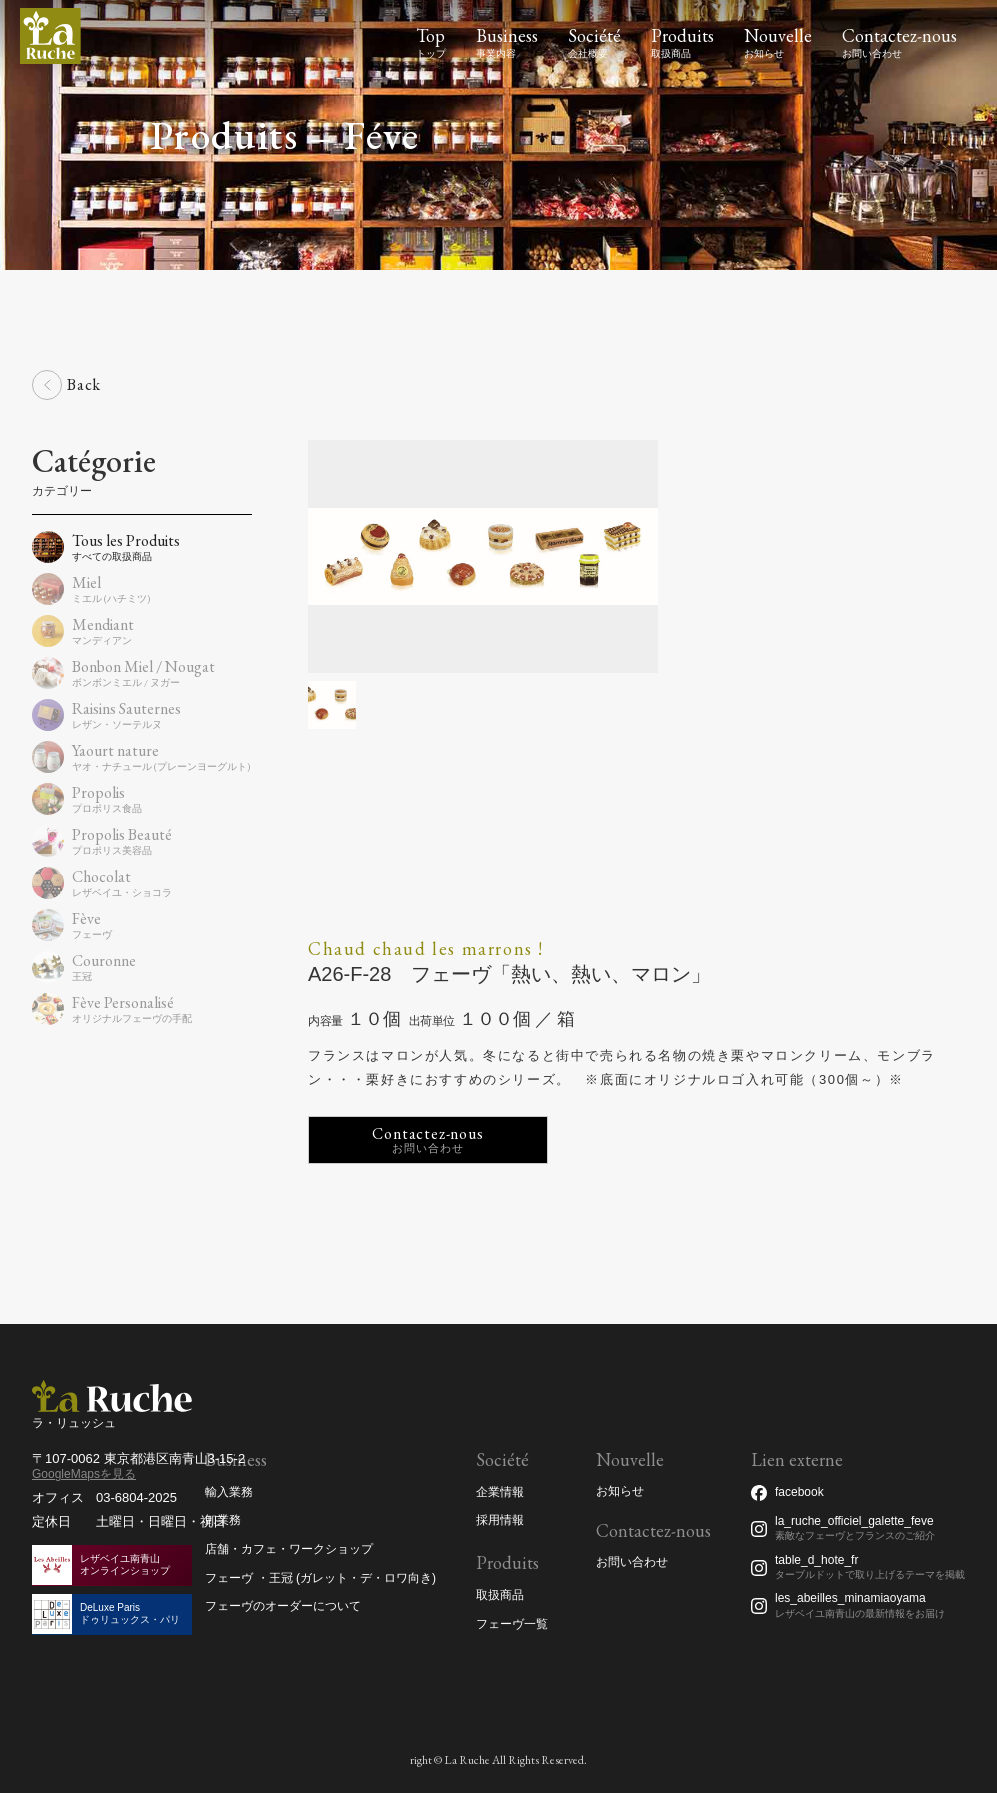 Image resolution: width=997 pixels, height=1793 pixels. Describe the element at coordinates (320, 1578) in the screenshot. I see `フェーヴ ・王冠 (ガレット・デ・ロワ向き)` at that location.